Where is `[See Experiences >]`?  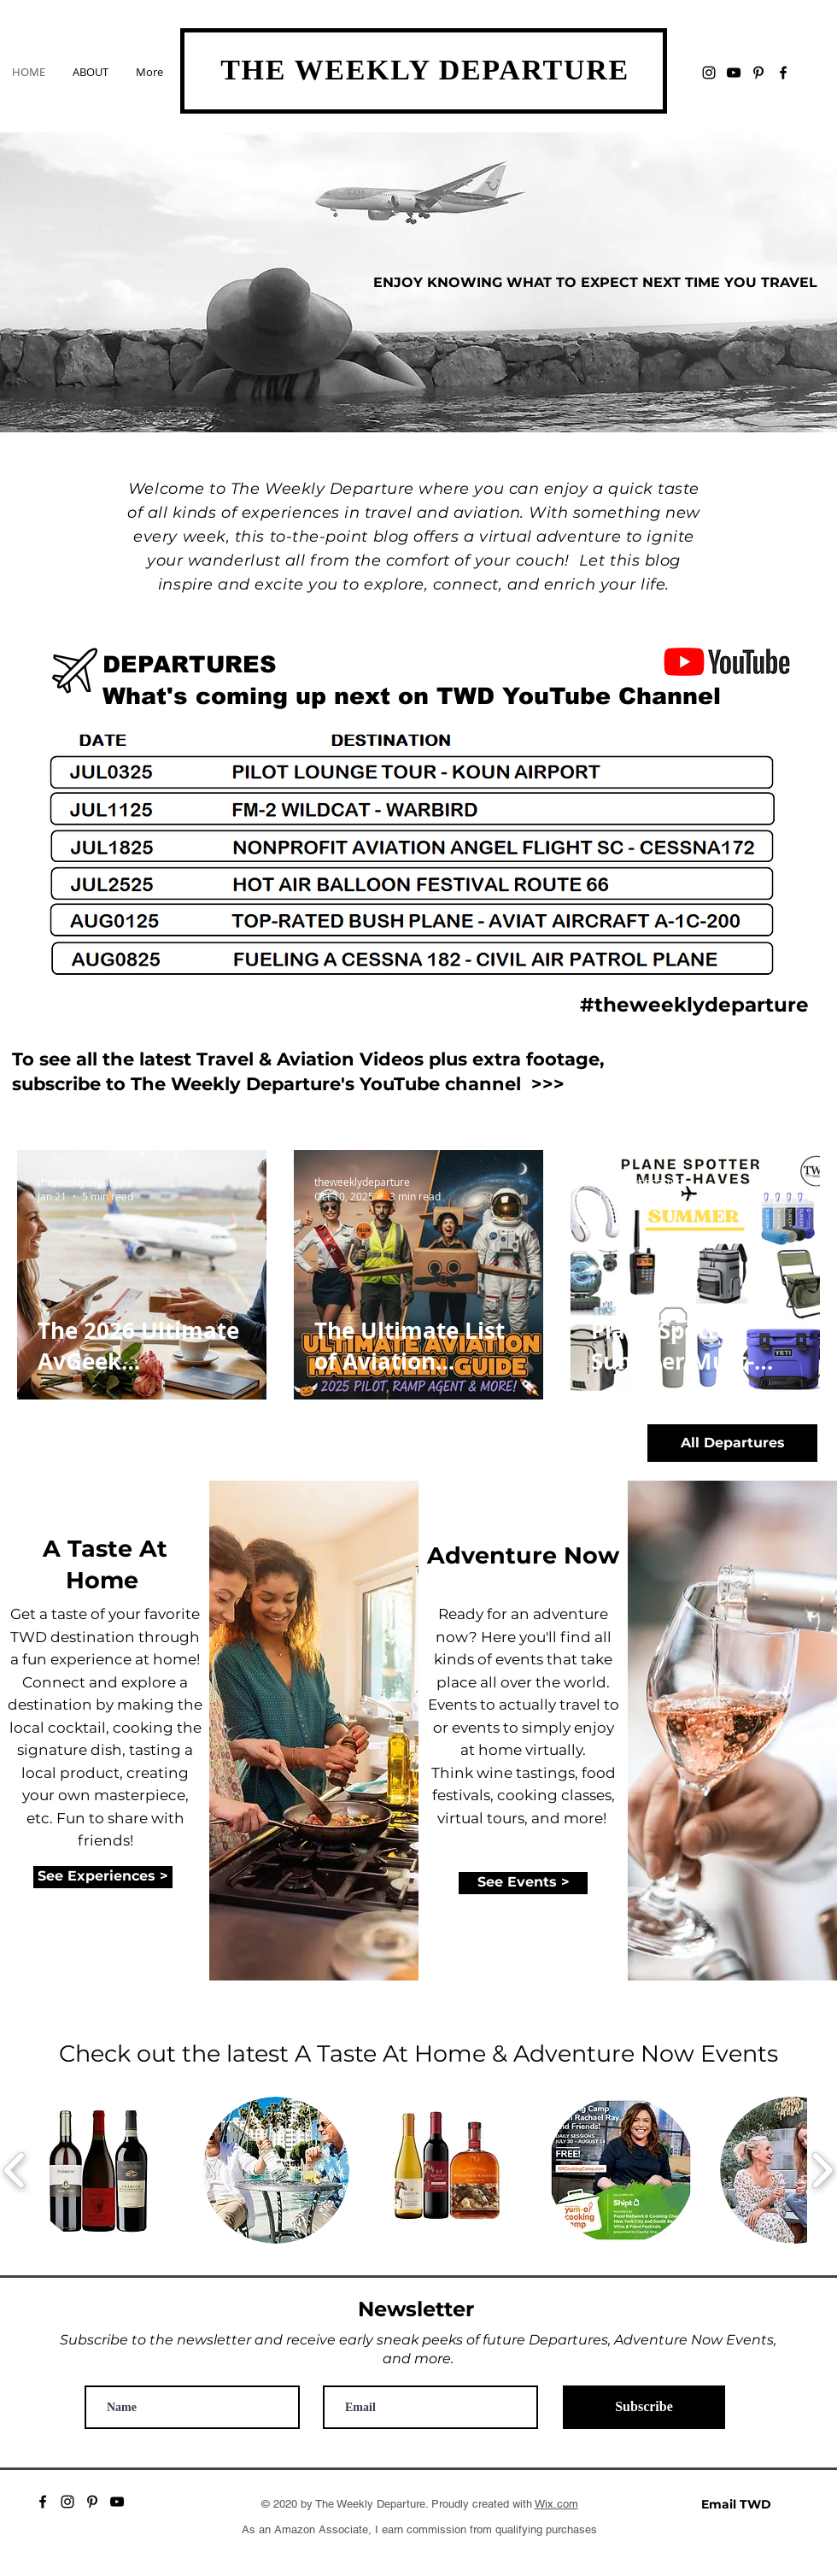
[See Experiences >] is located at coordinates (103, 1877).